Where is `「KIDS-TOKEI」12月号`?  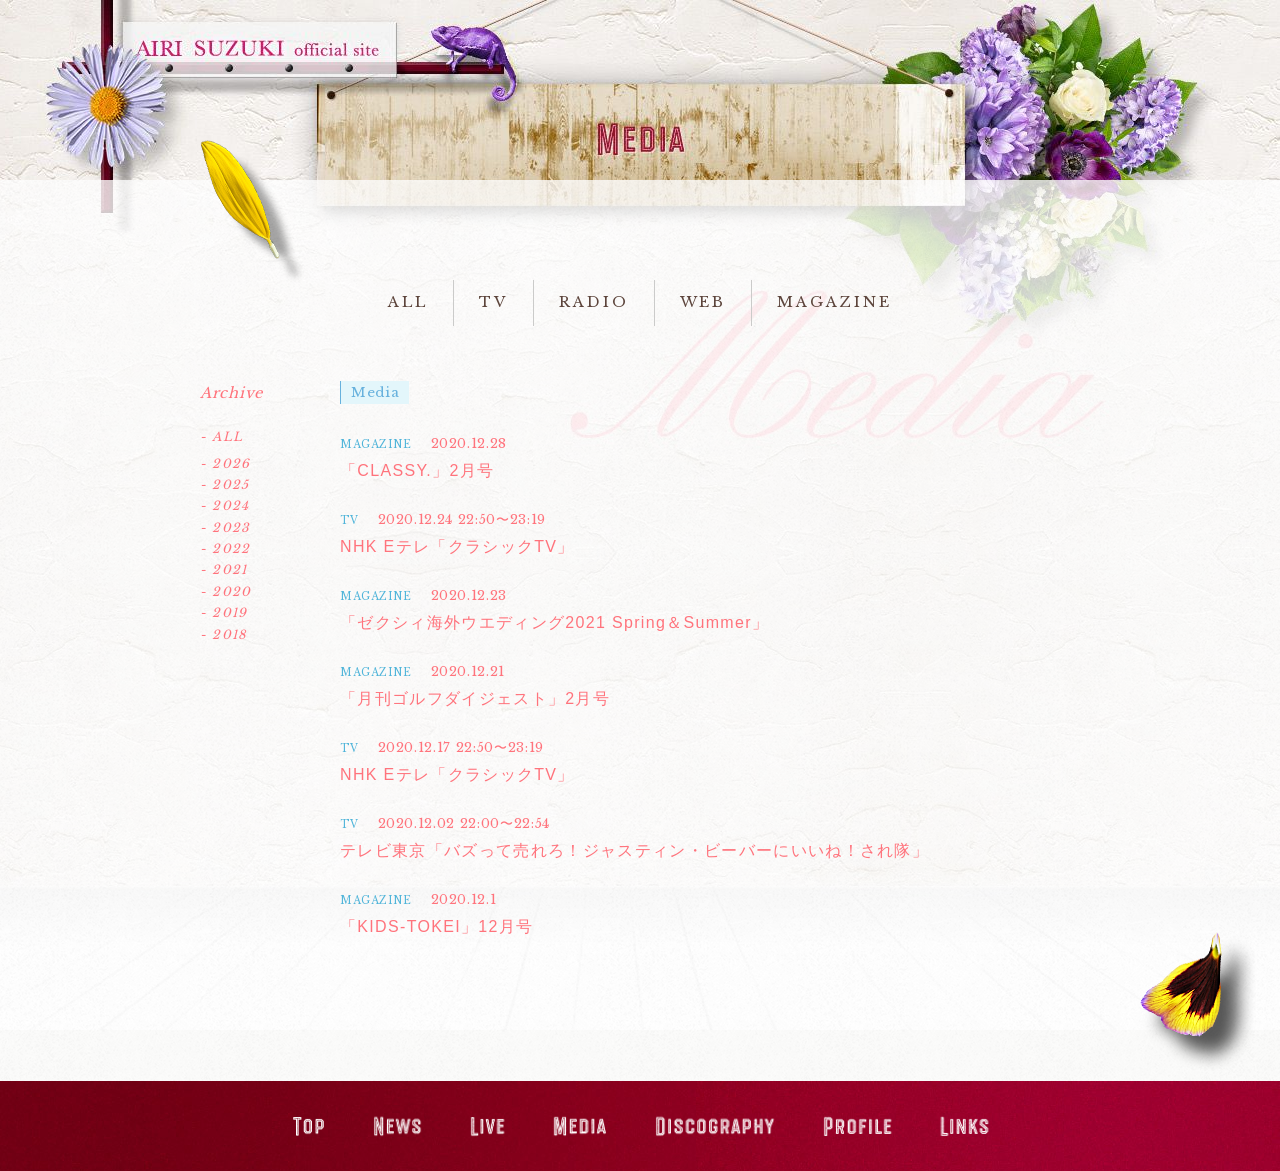
「KIDS-TOKEI」12月号 is located at coordinates (436, 926).